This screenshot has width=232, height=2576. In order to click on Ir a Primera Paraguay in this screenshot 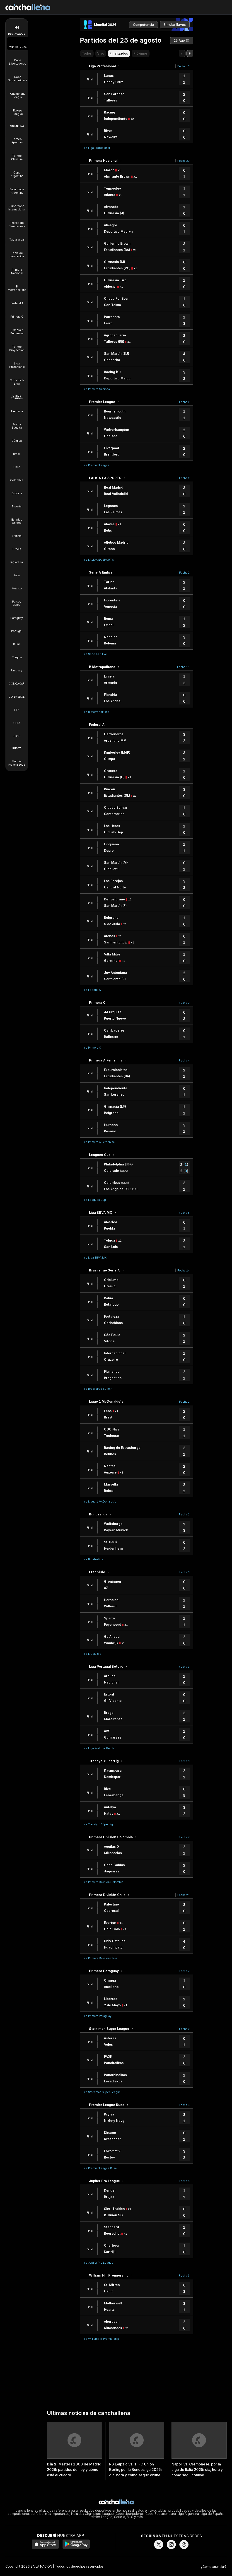, I will do `click(97, 2016)`.